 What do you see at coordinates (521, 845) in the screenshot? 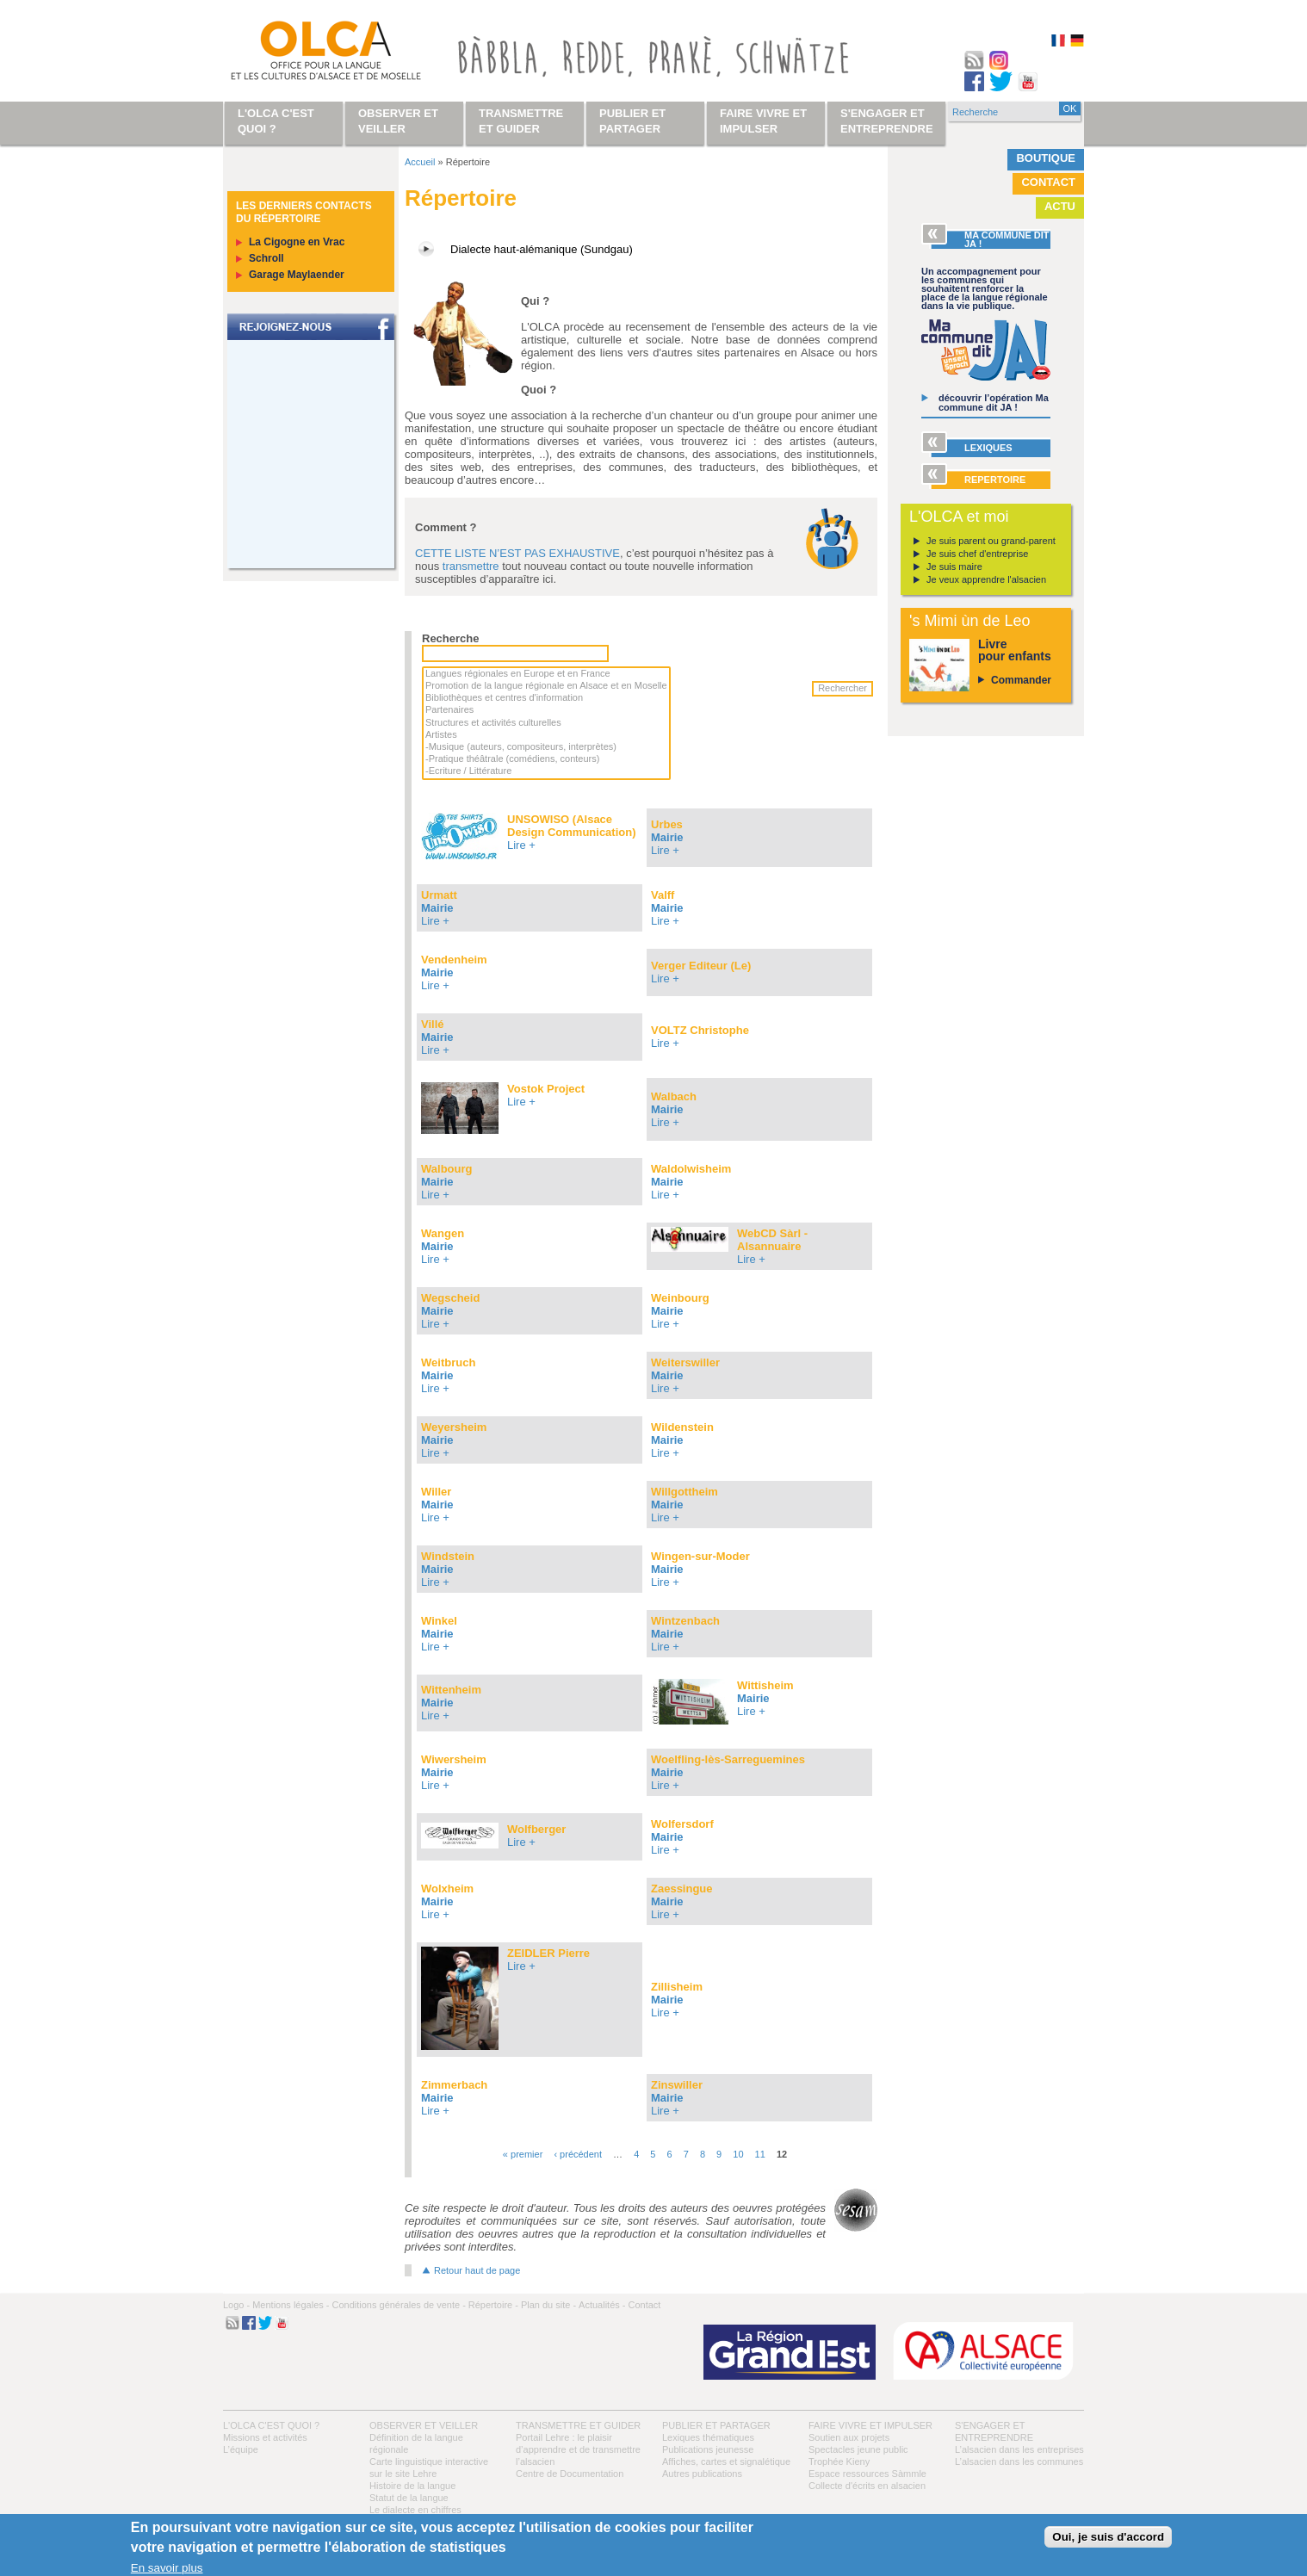
I see `Lire +` at bounding box center [521, 845].